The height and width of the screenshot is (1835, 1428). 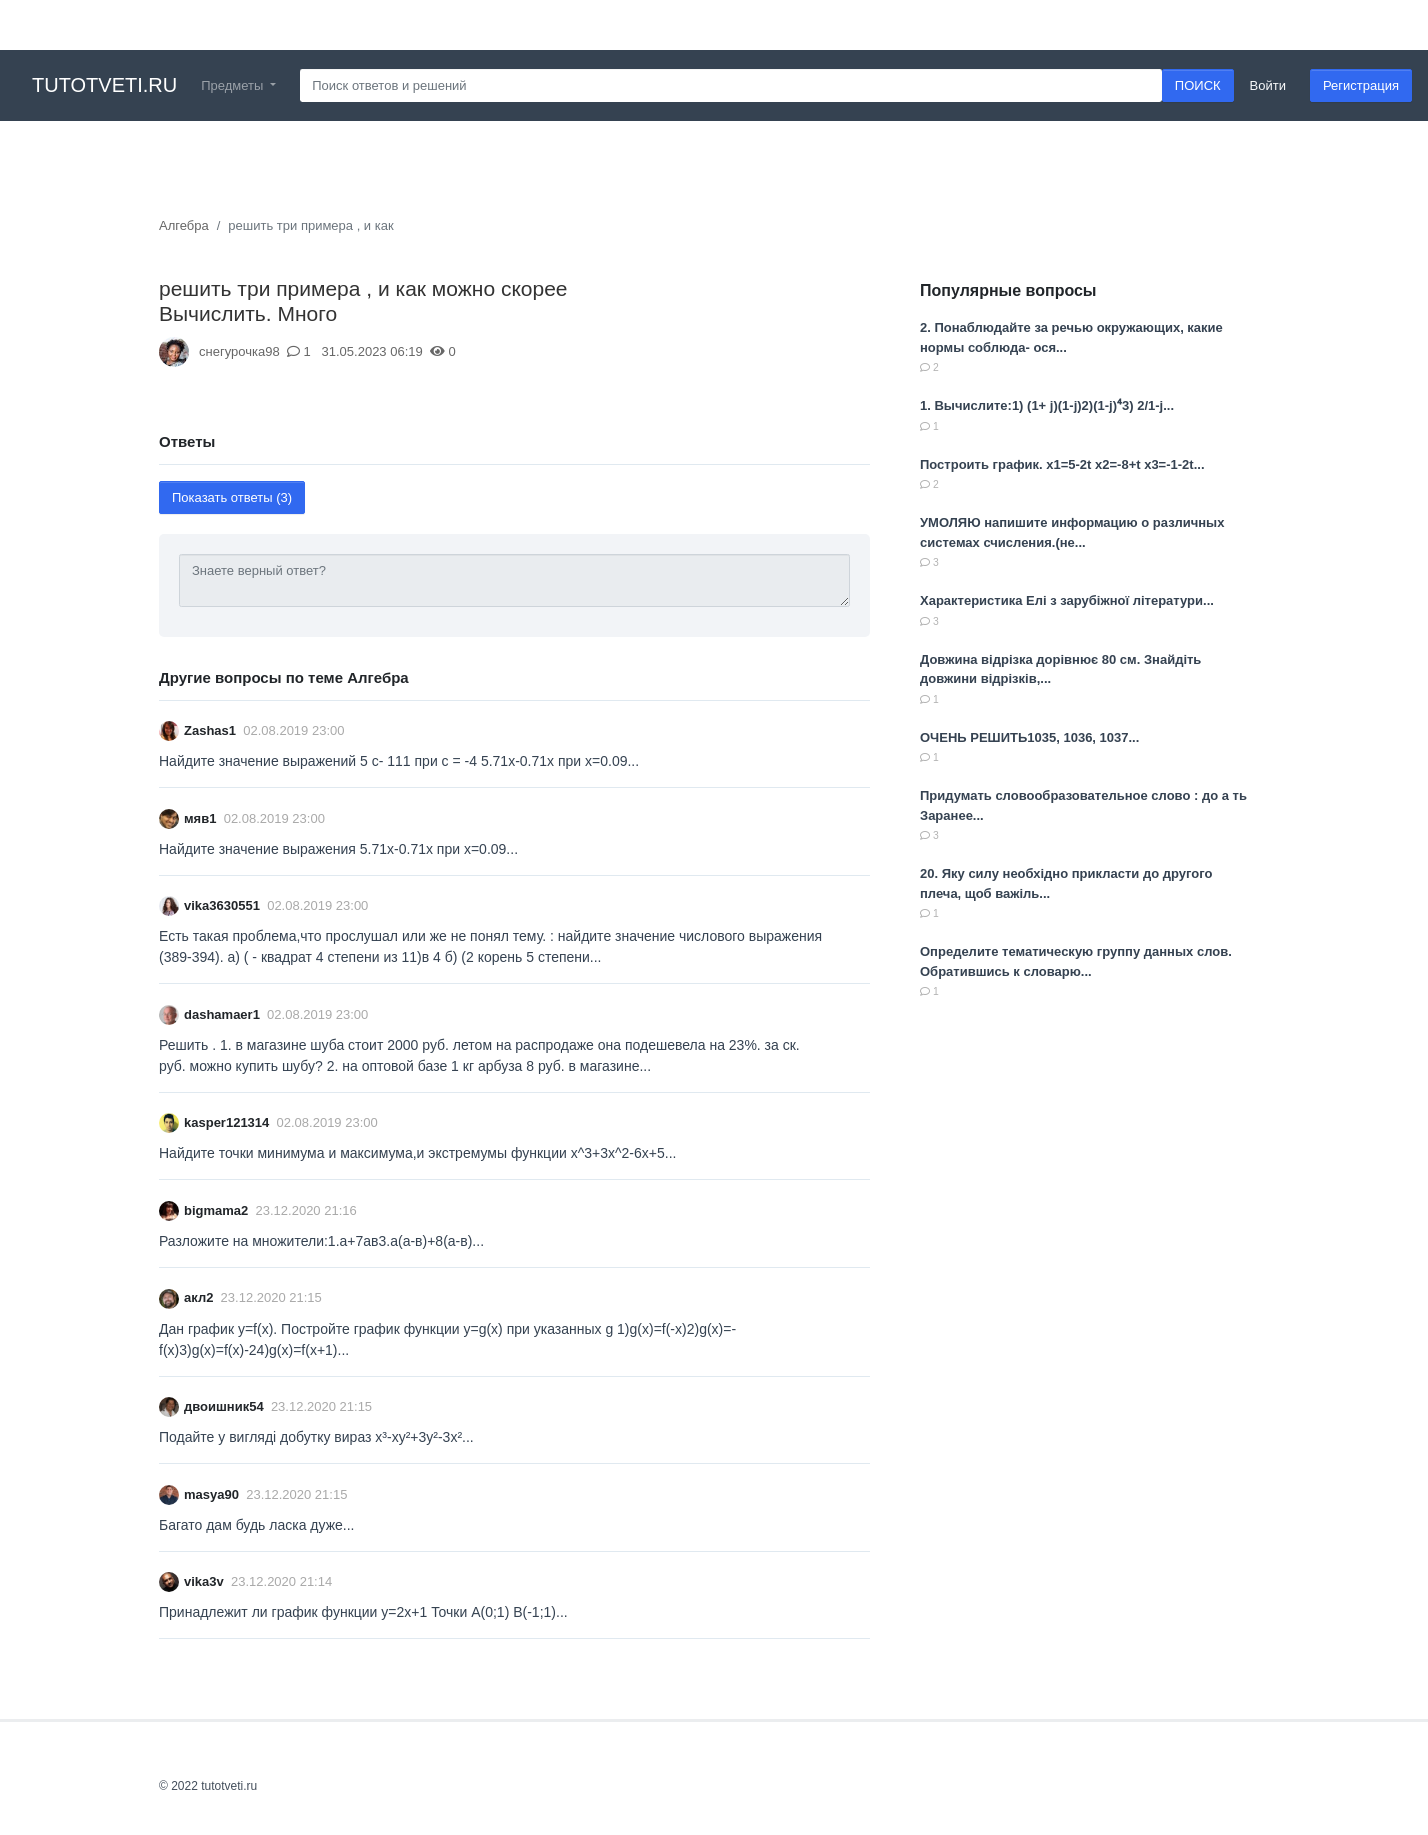 I want to click on Показать ответы (3), so click(x=232, y=497).